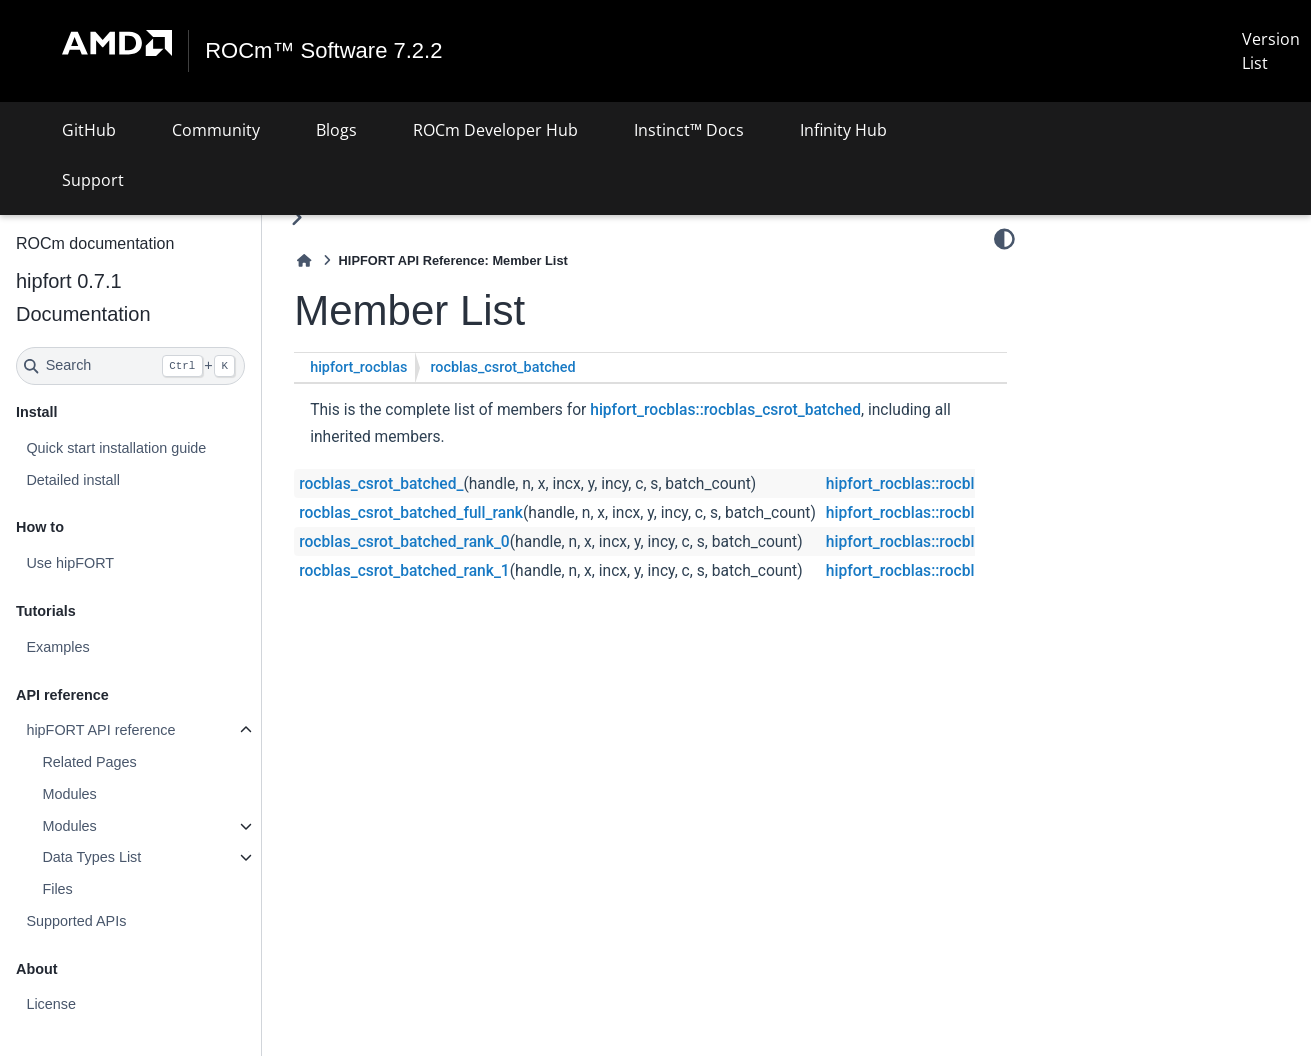 The image size is (1311, 1056). Describe the element at coordinates (70, 563) in the screenshot. I see `Use hipFORT` at that location.